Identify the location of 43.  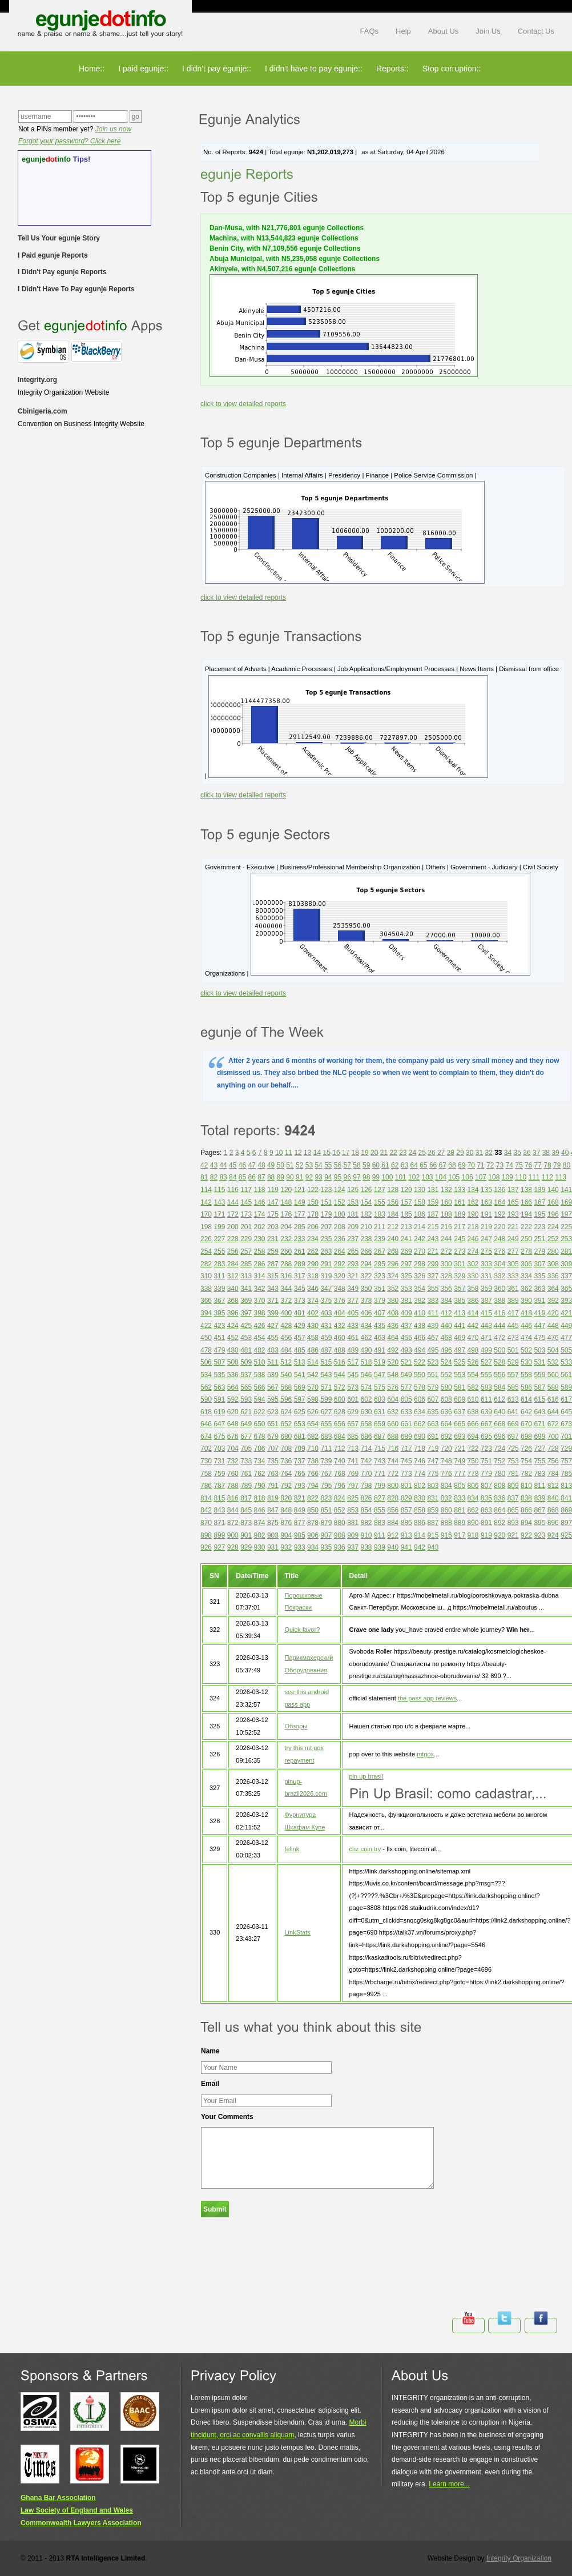
(213, 1165).